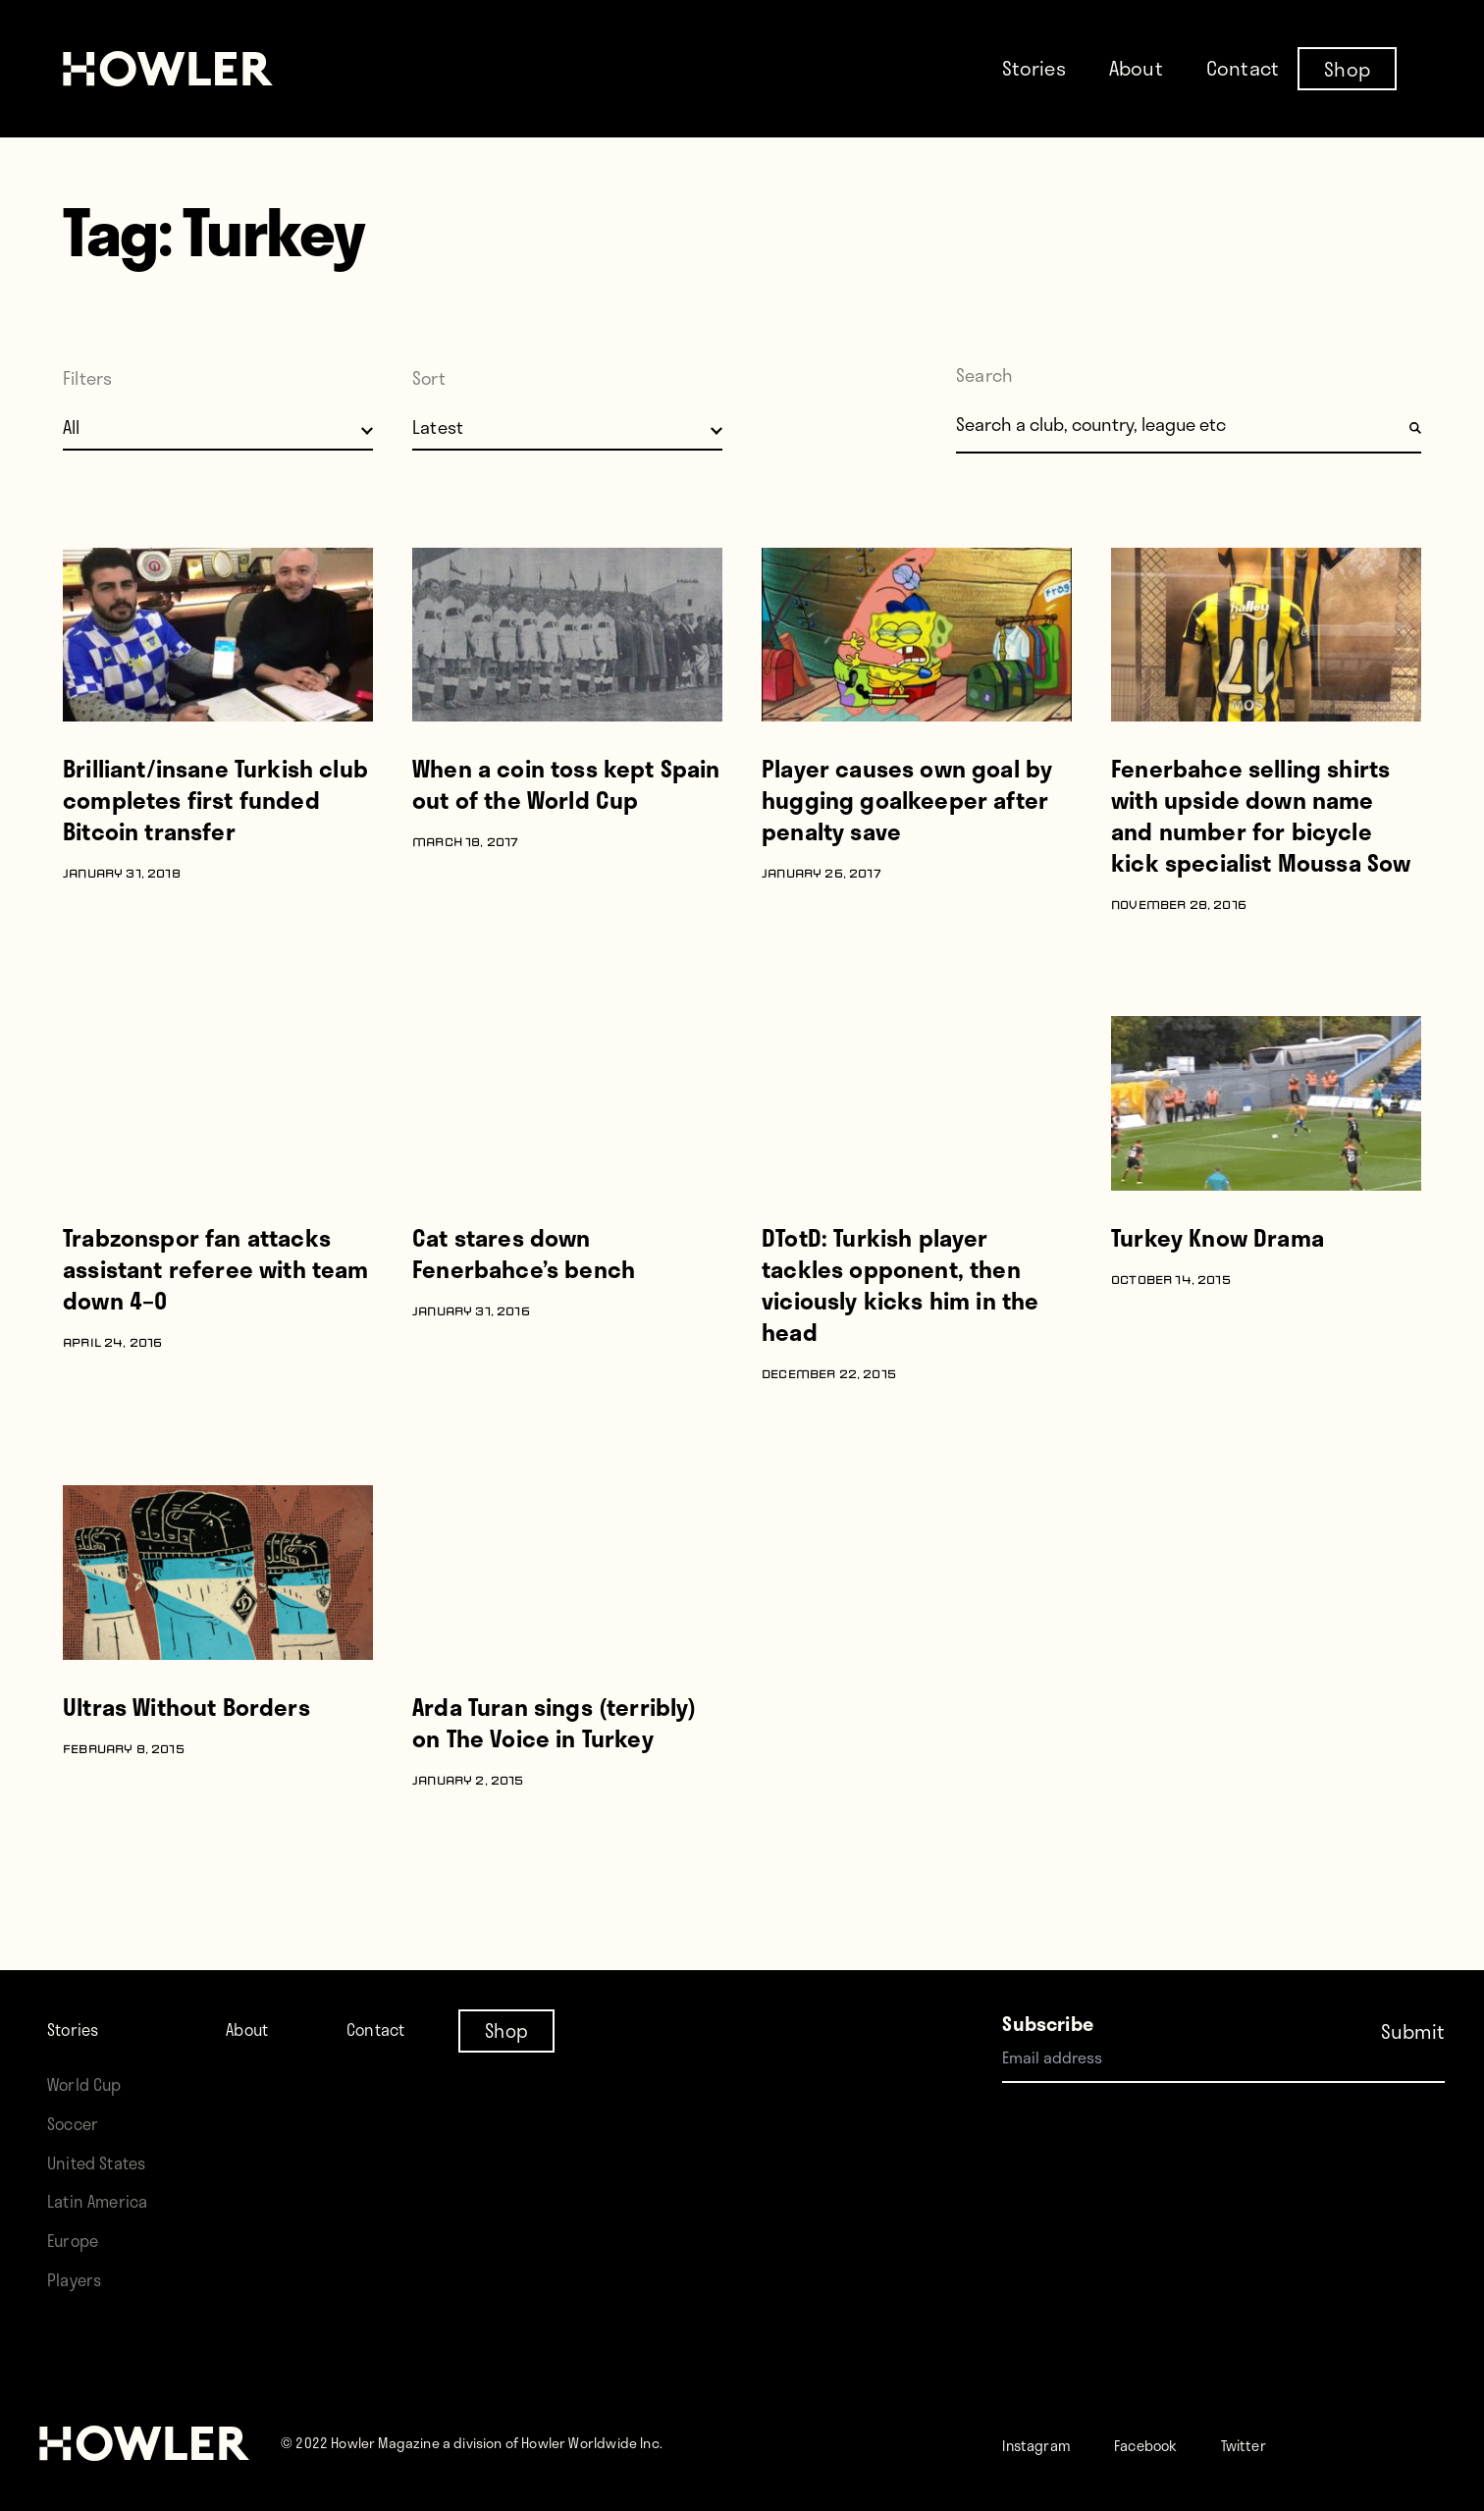 This screenshot has width=1484, height=2511. I want to click on About, so click(1136, 67).